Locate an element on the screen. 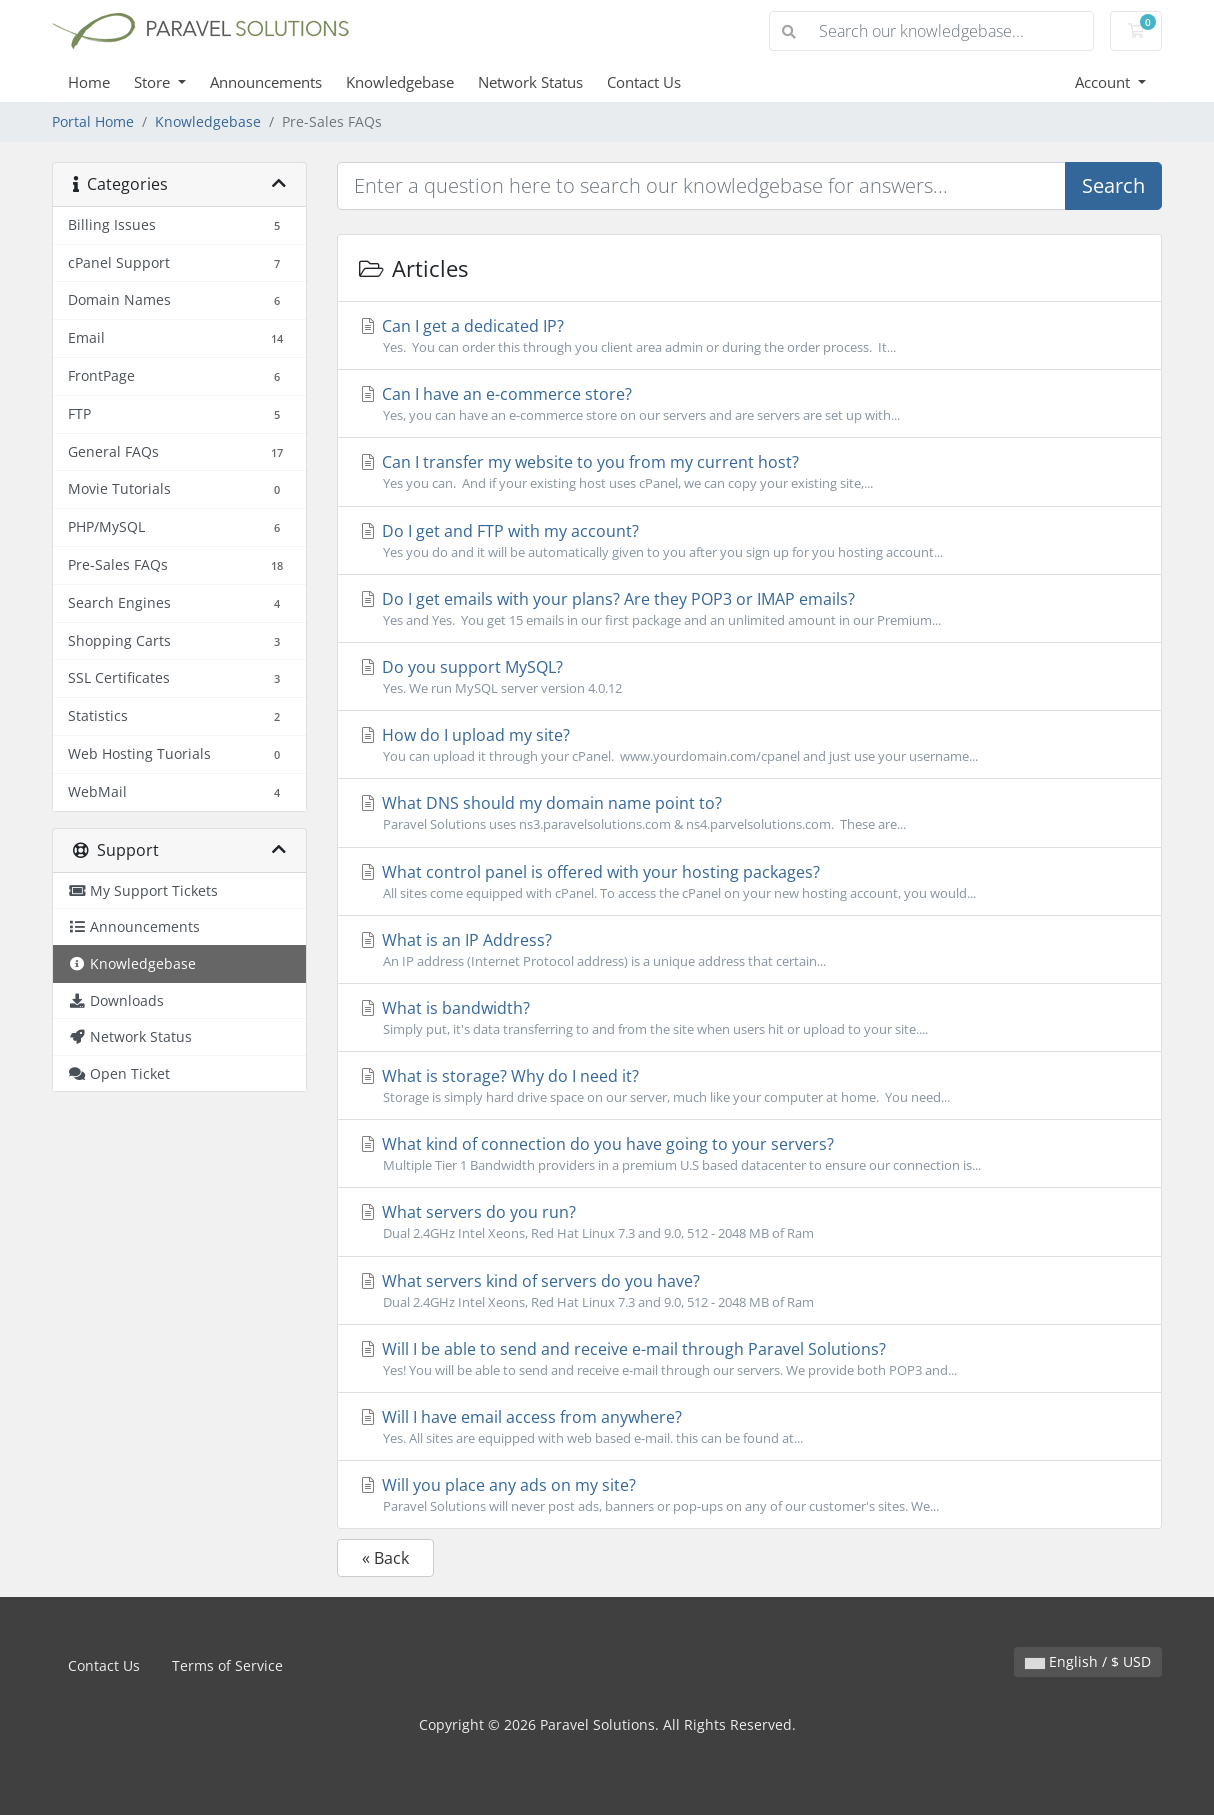  « Back is located at coordinates (385, 1558).